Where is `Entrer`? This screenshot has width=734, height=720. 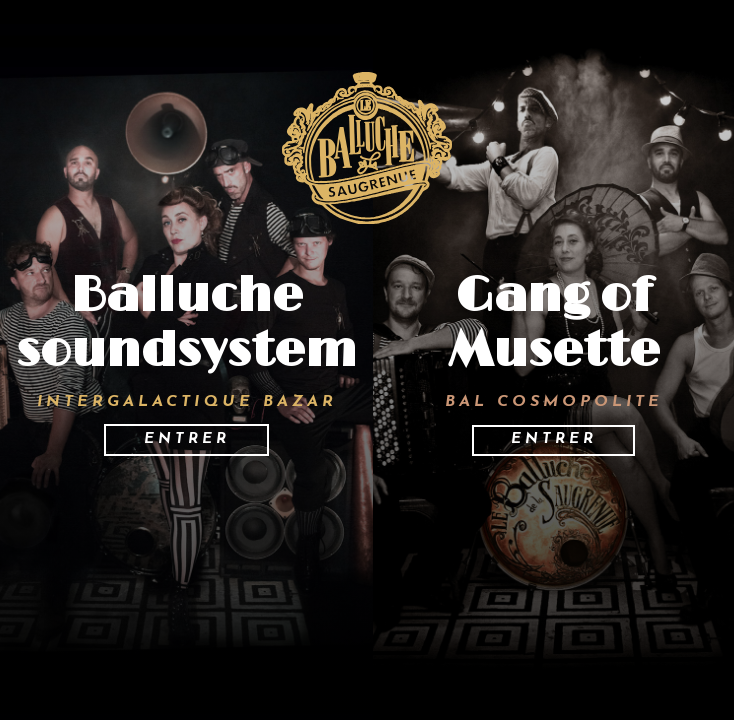
Entrer is located at coordinates (187, 439).